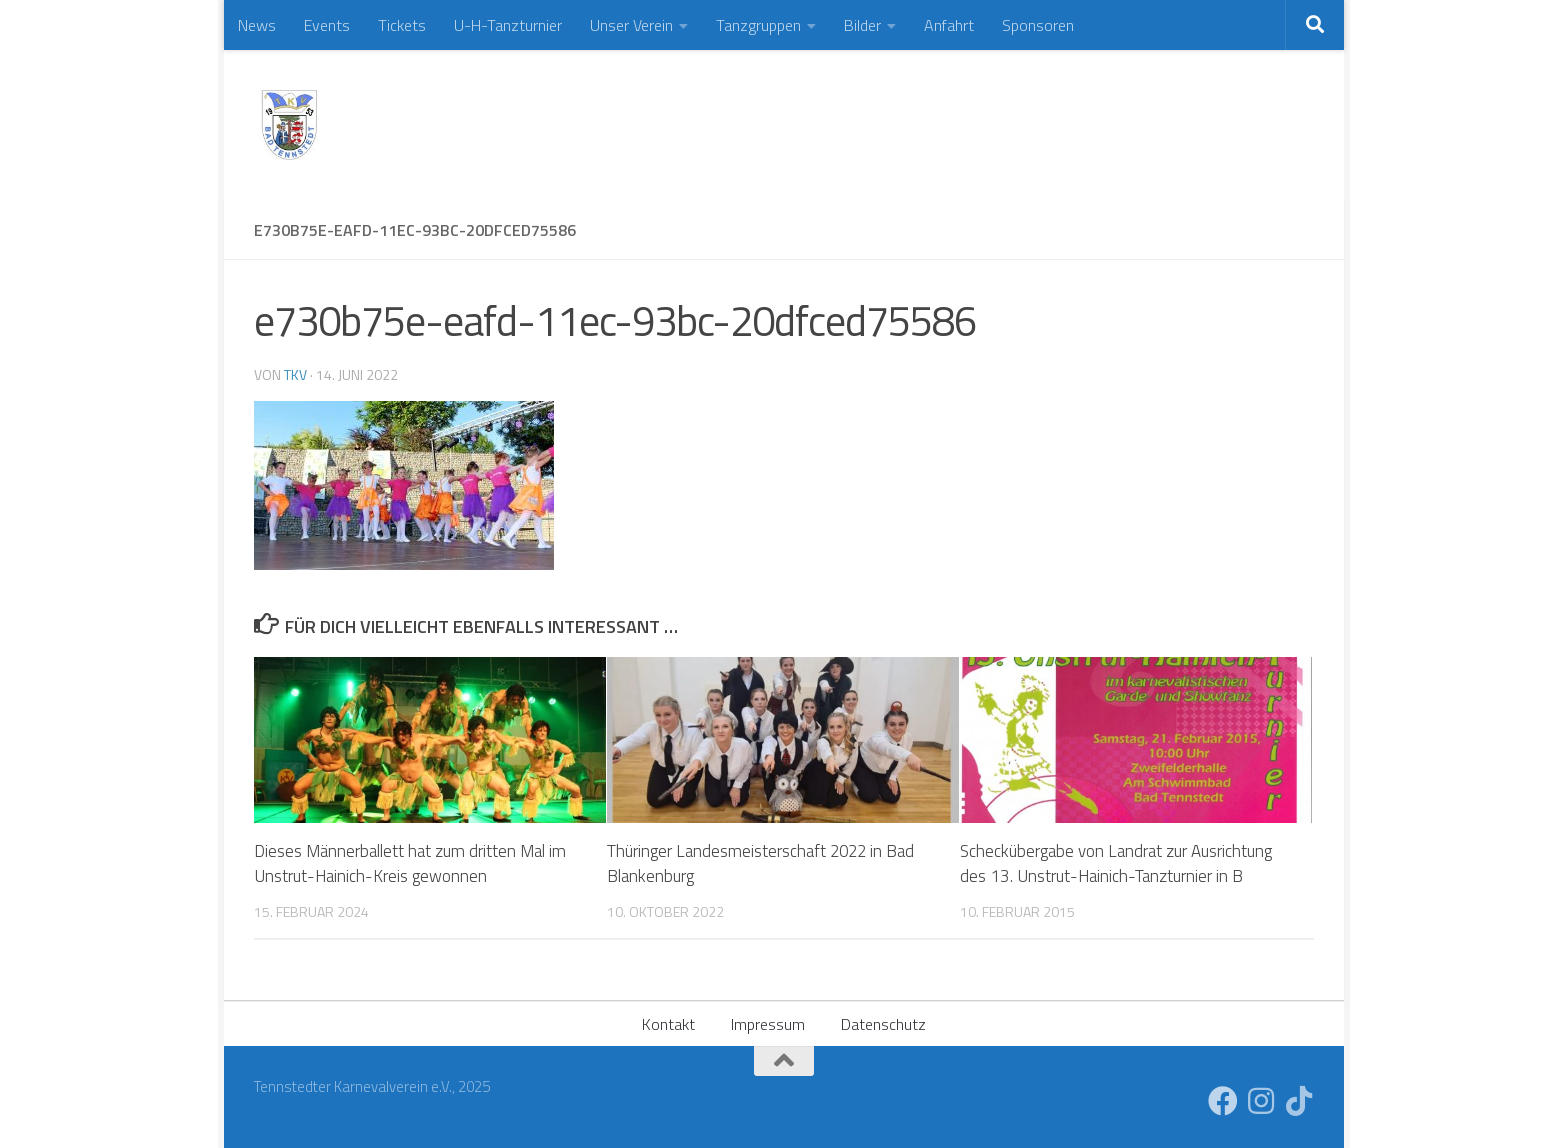 The height and width of the screenshot is (1148, 1568). What do you see at coordinates (668, 1024) in the screenshot?
I see `Kontakt` at bounding box center [668, 1024].